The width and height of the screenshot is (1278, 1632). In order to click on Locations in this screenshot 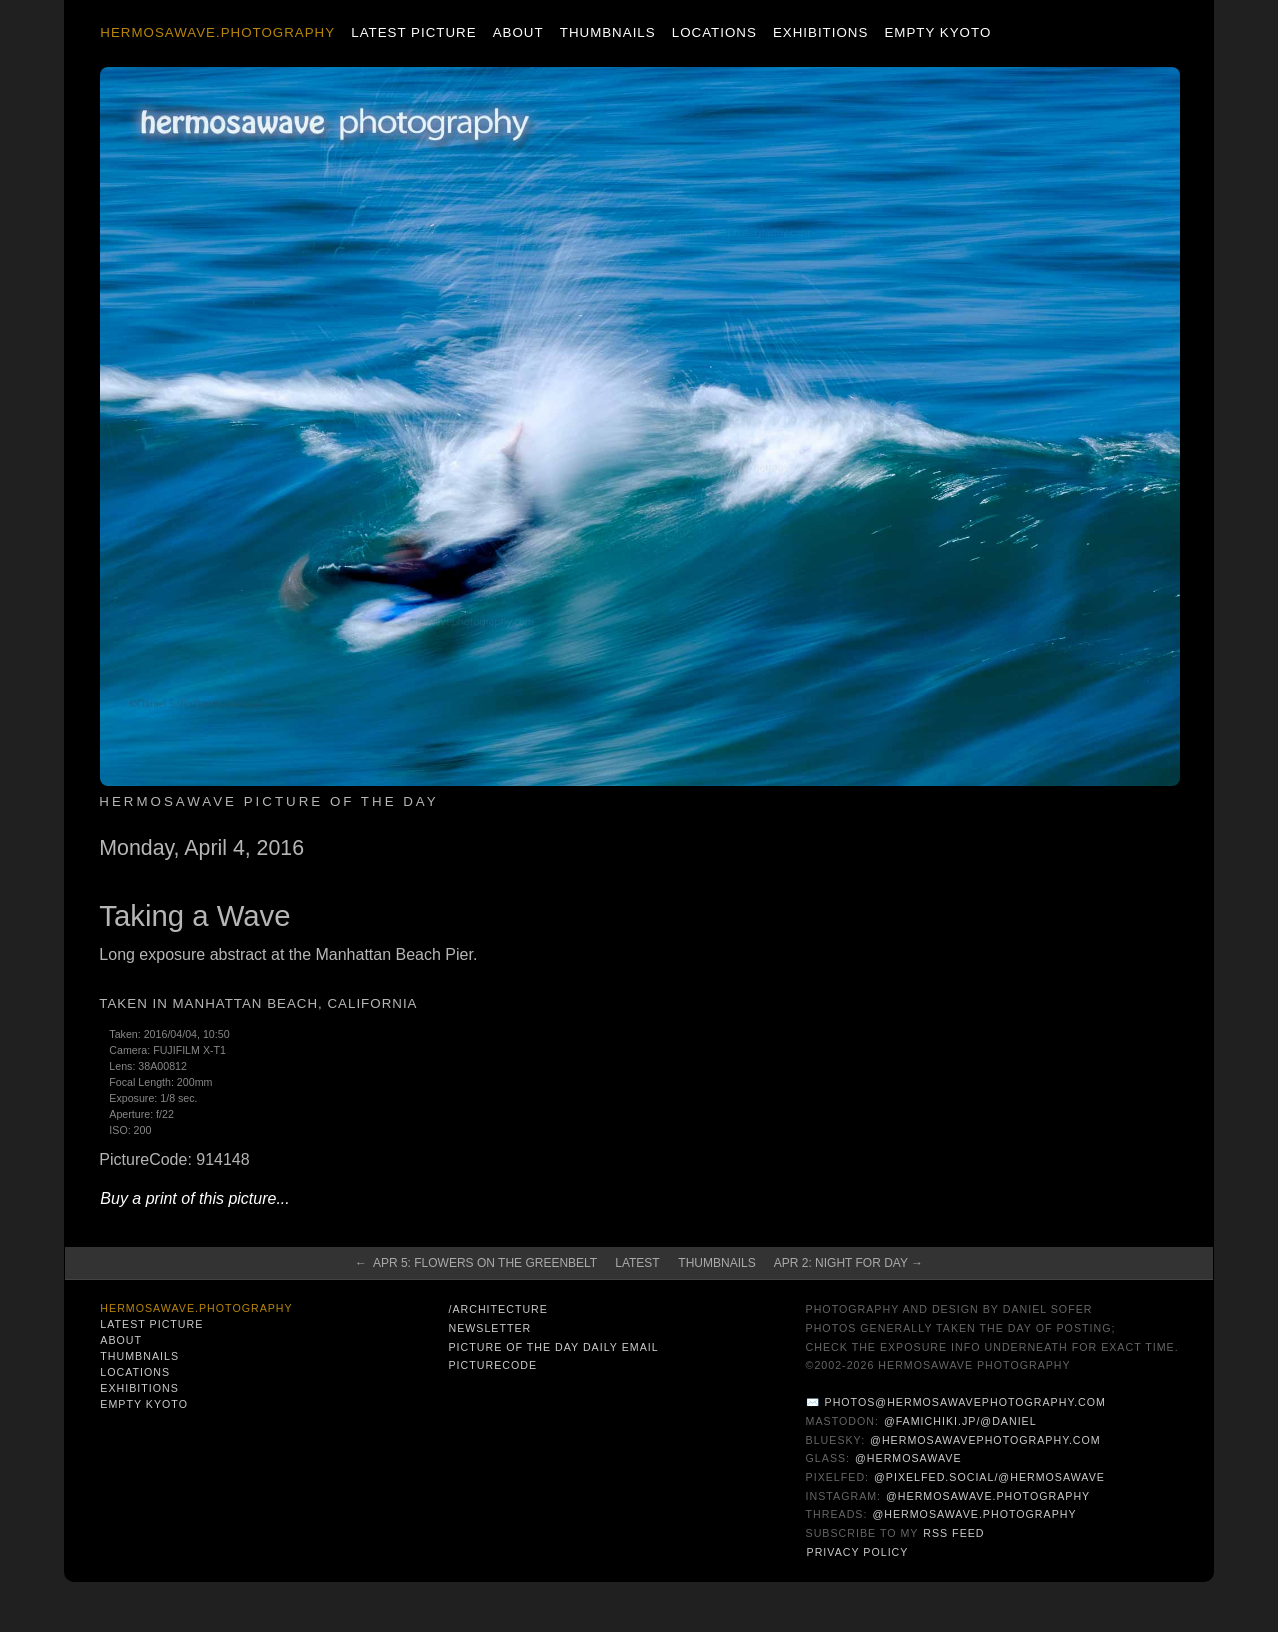, I will do `click(714, 32)`.